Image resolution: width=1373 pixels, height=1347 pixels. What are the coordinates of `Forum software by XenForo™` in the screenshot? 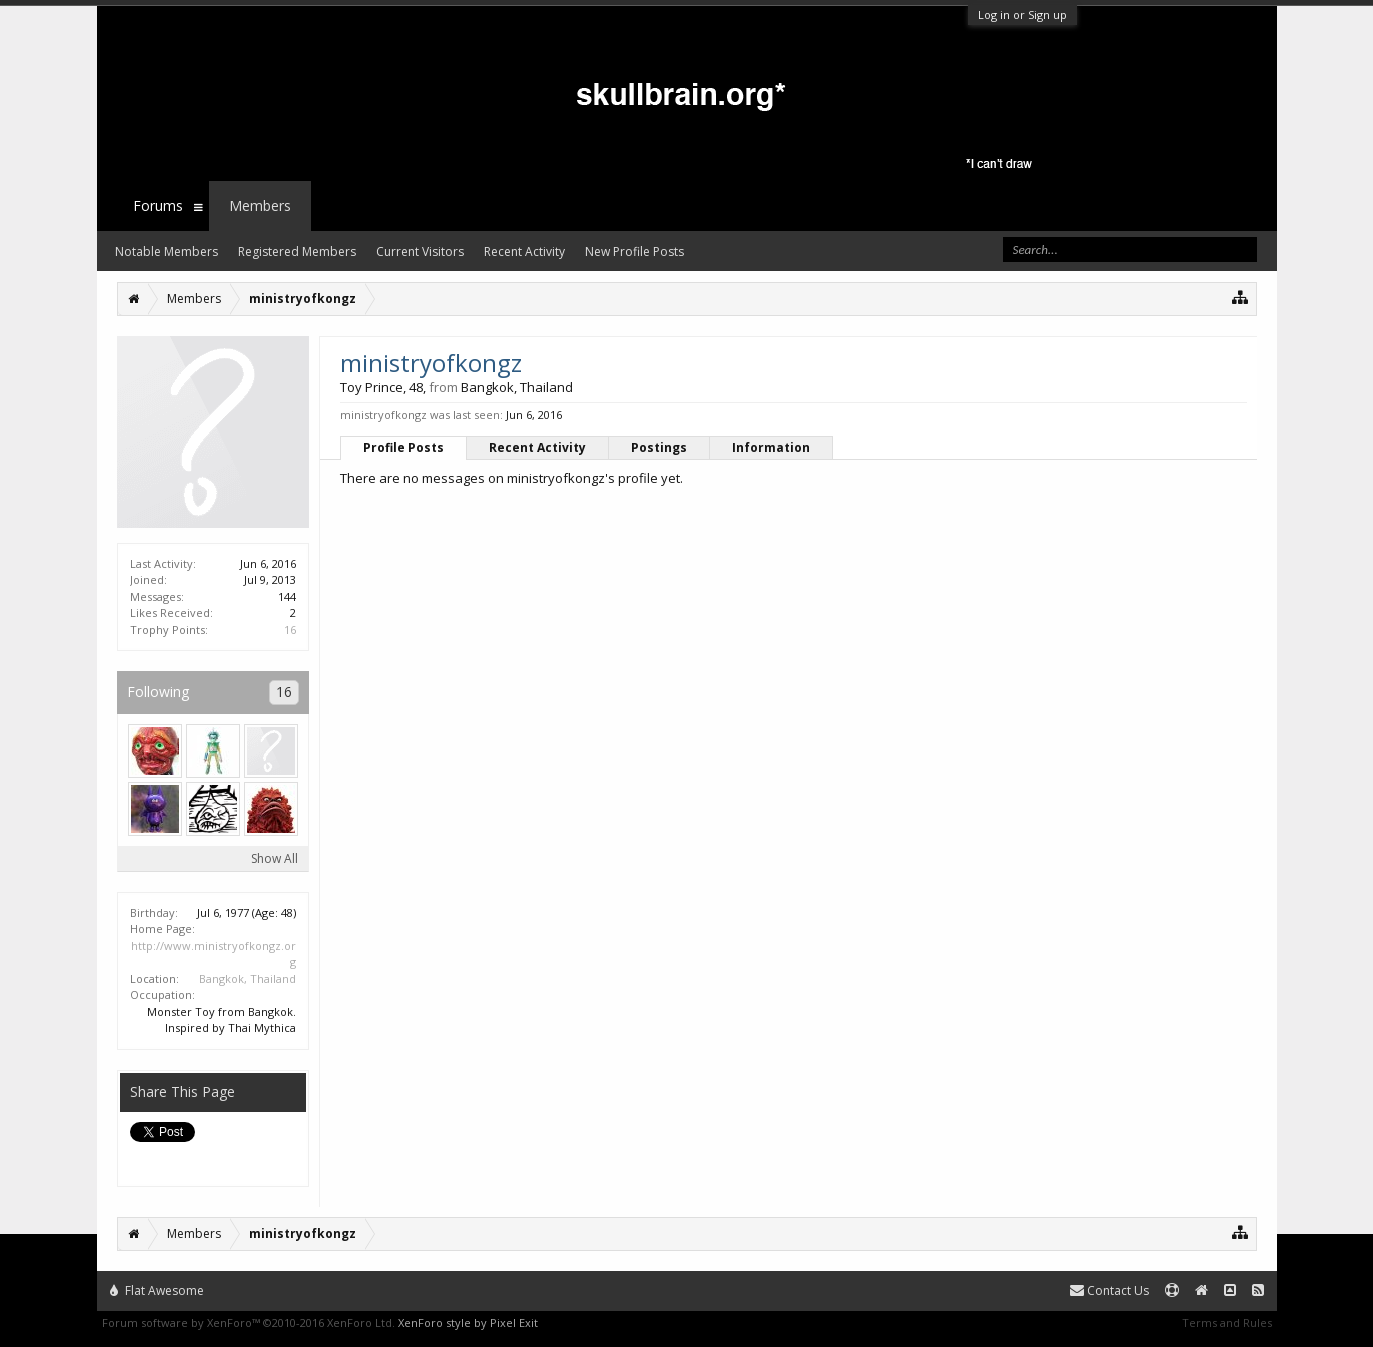 It's located at (248, 1322).